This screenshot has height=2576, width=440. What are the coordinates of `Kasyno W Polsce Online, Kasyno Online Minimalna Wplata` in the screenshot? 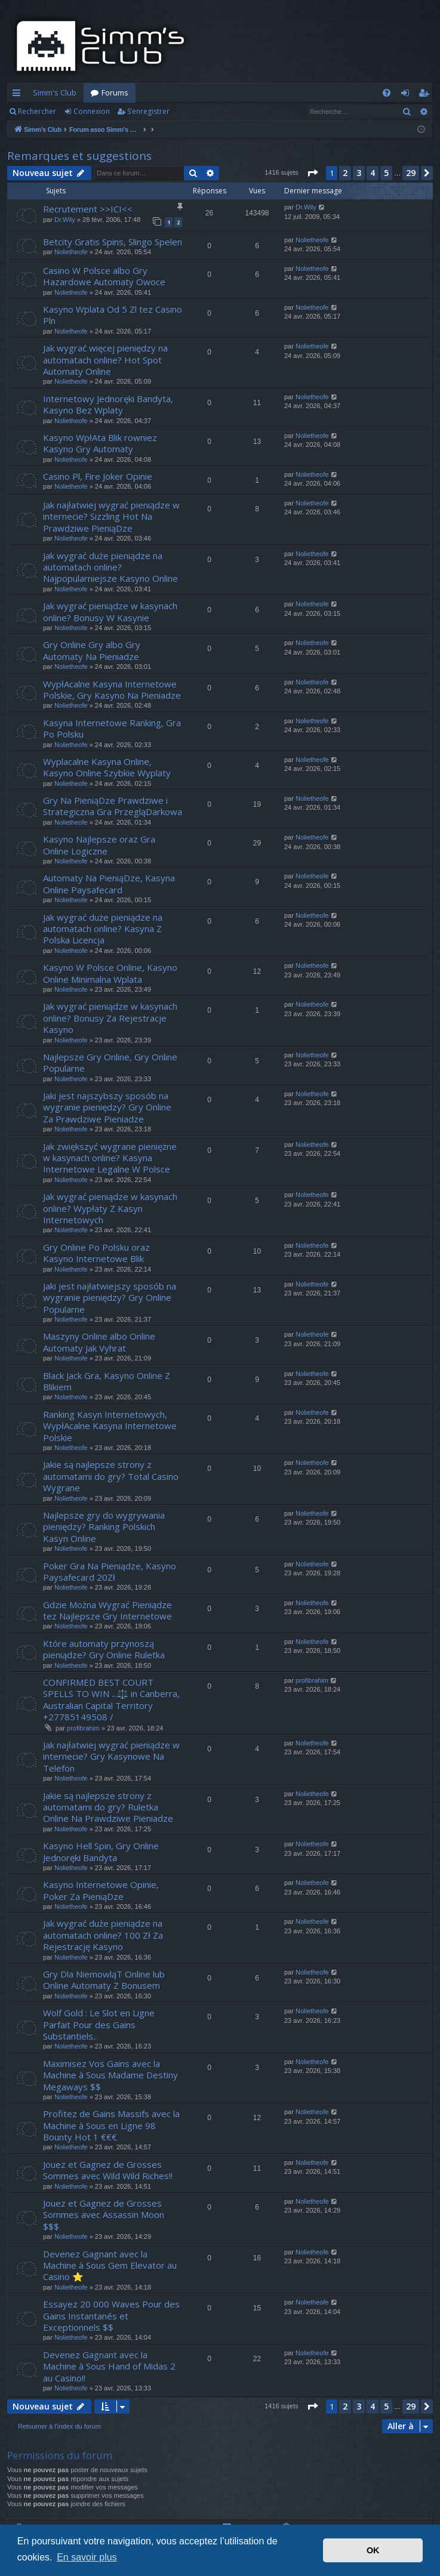 It's located at (110, 973).